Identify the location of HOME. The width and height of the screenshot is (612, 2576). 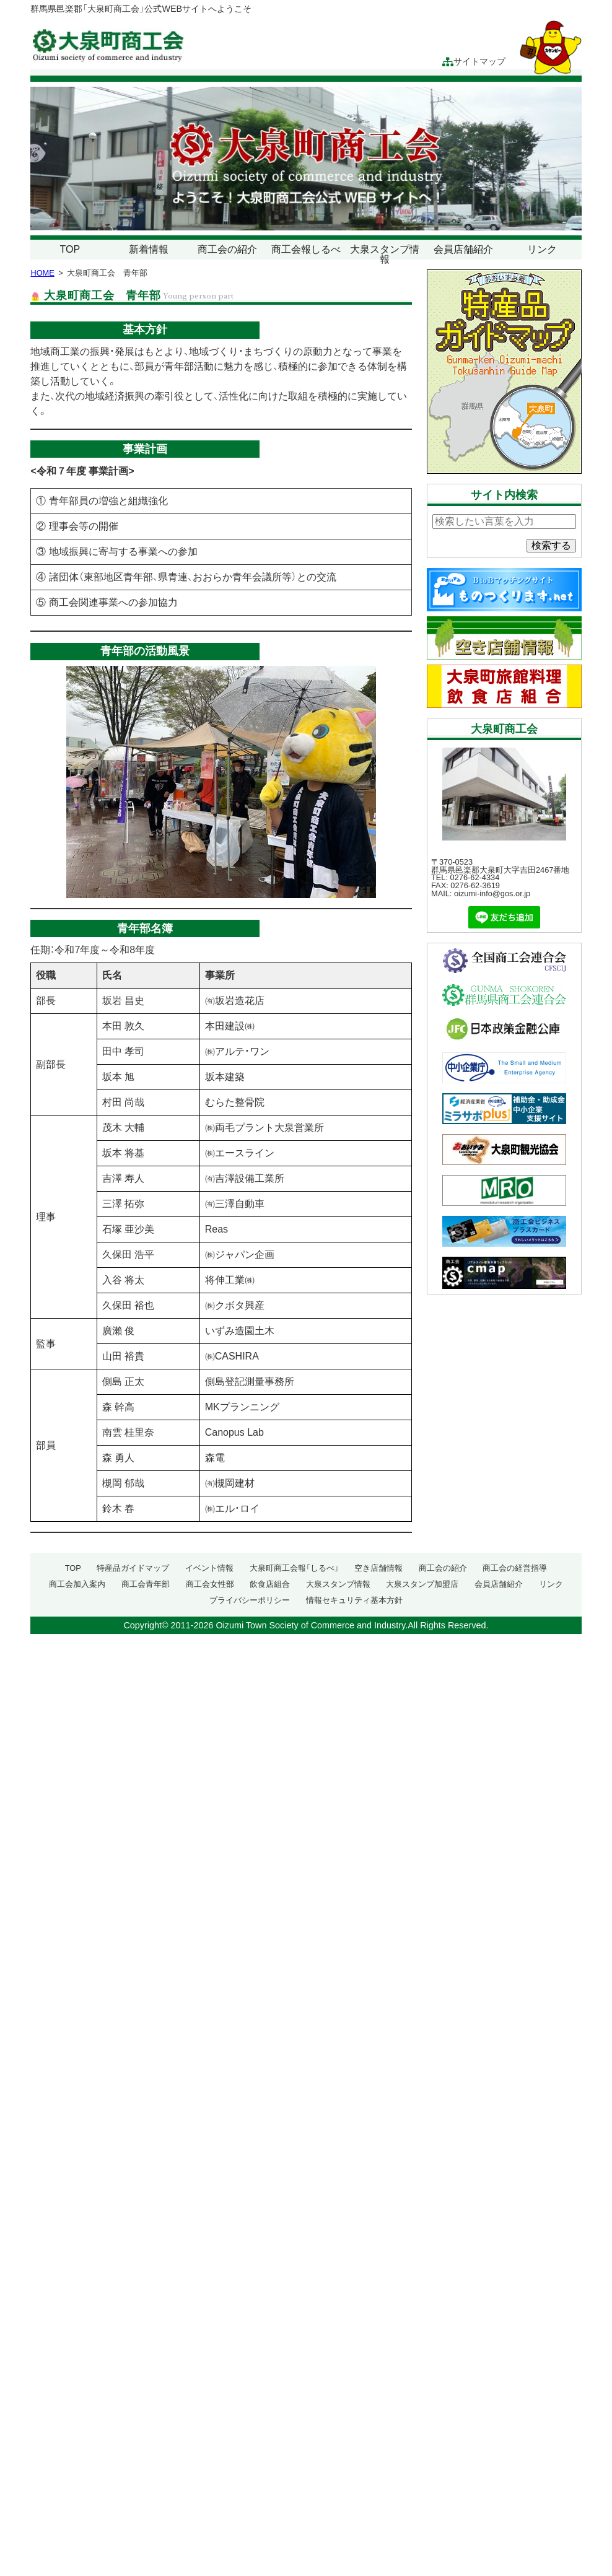
(42, 272).